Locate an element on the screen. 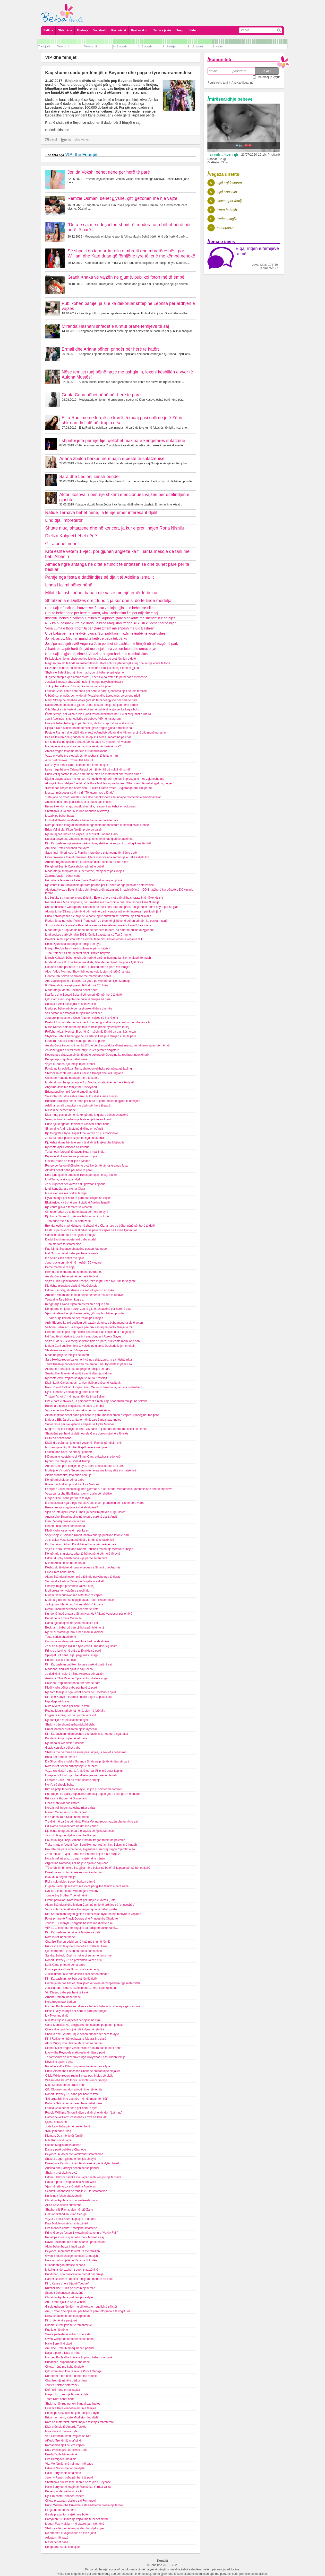 Image resolution: width=325 pixels, height=2576 pixels. Affleck: Tre fëmijë mjaftojnë is located at coordinates (63, 2440).